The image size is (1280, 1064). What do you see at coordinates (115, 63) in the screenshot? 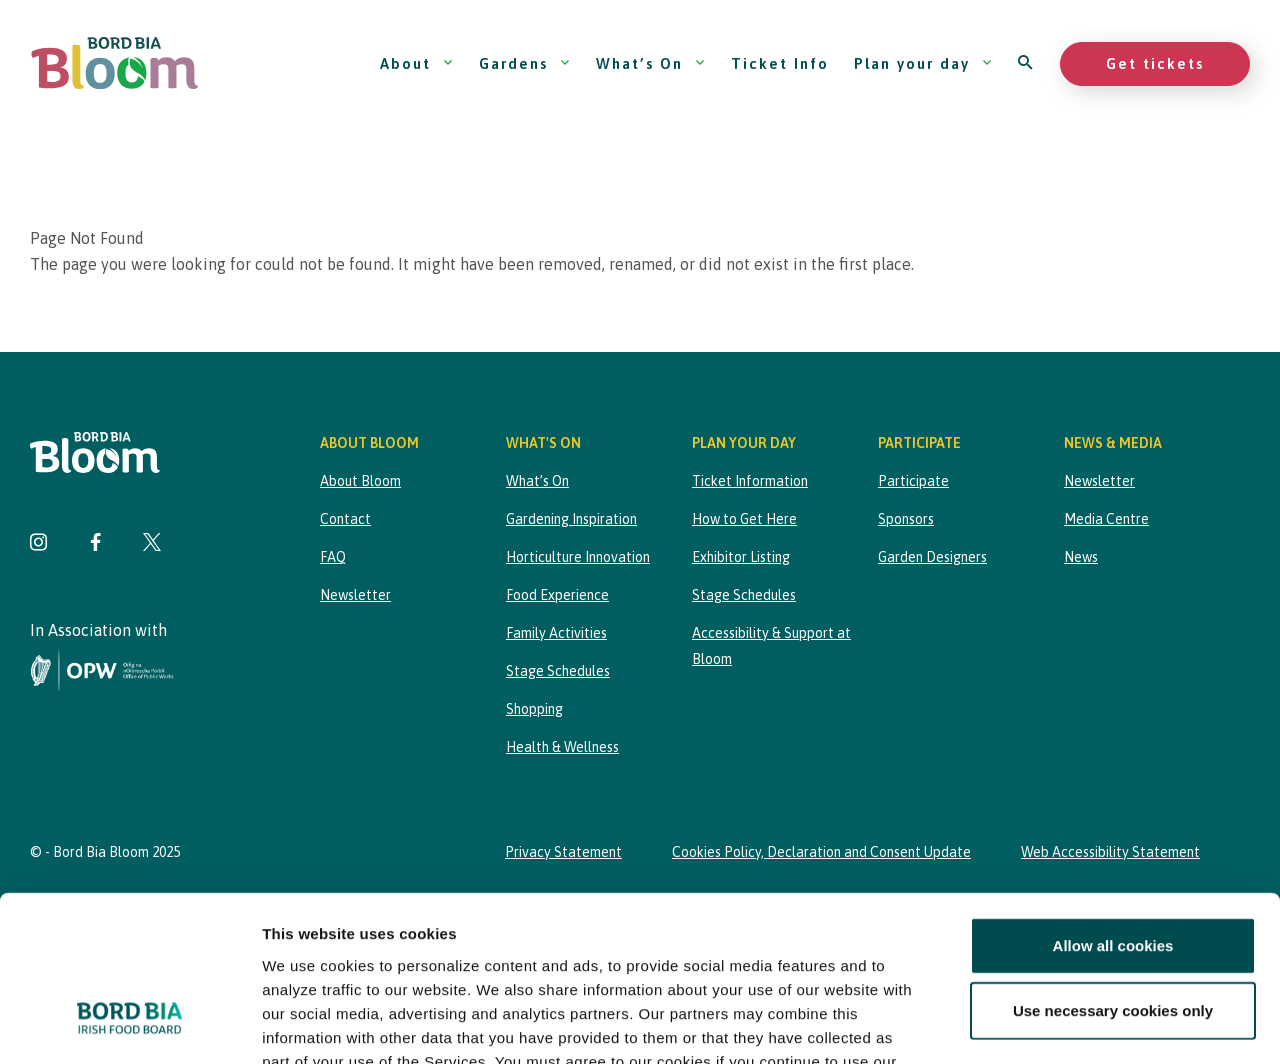
I see `[Bord Bia Bloom homepage]` at bounding box center [115, 63].